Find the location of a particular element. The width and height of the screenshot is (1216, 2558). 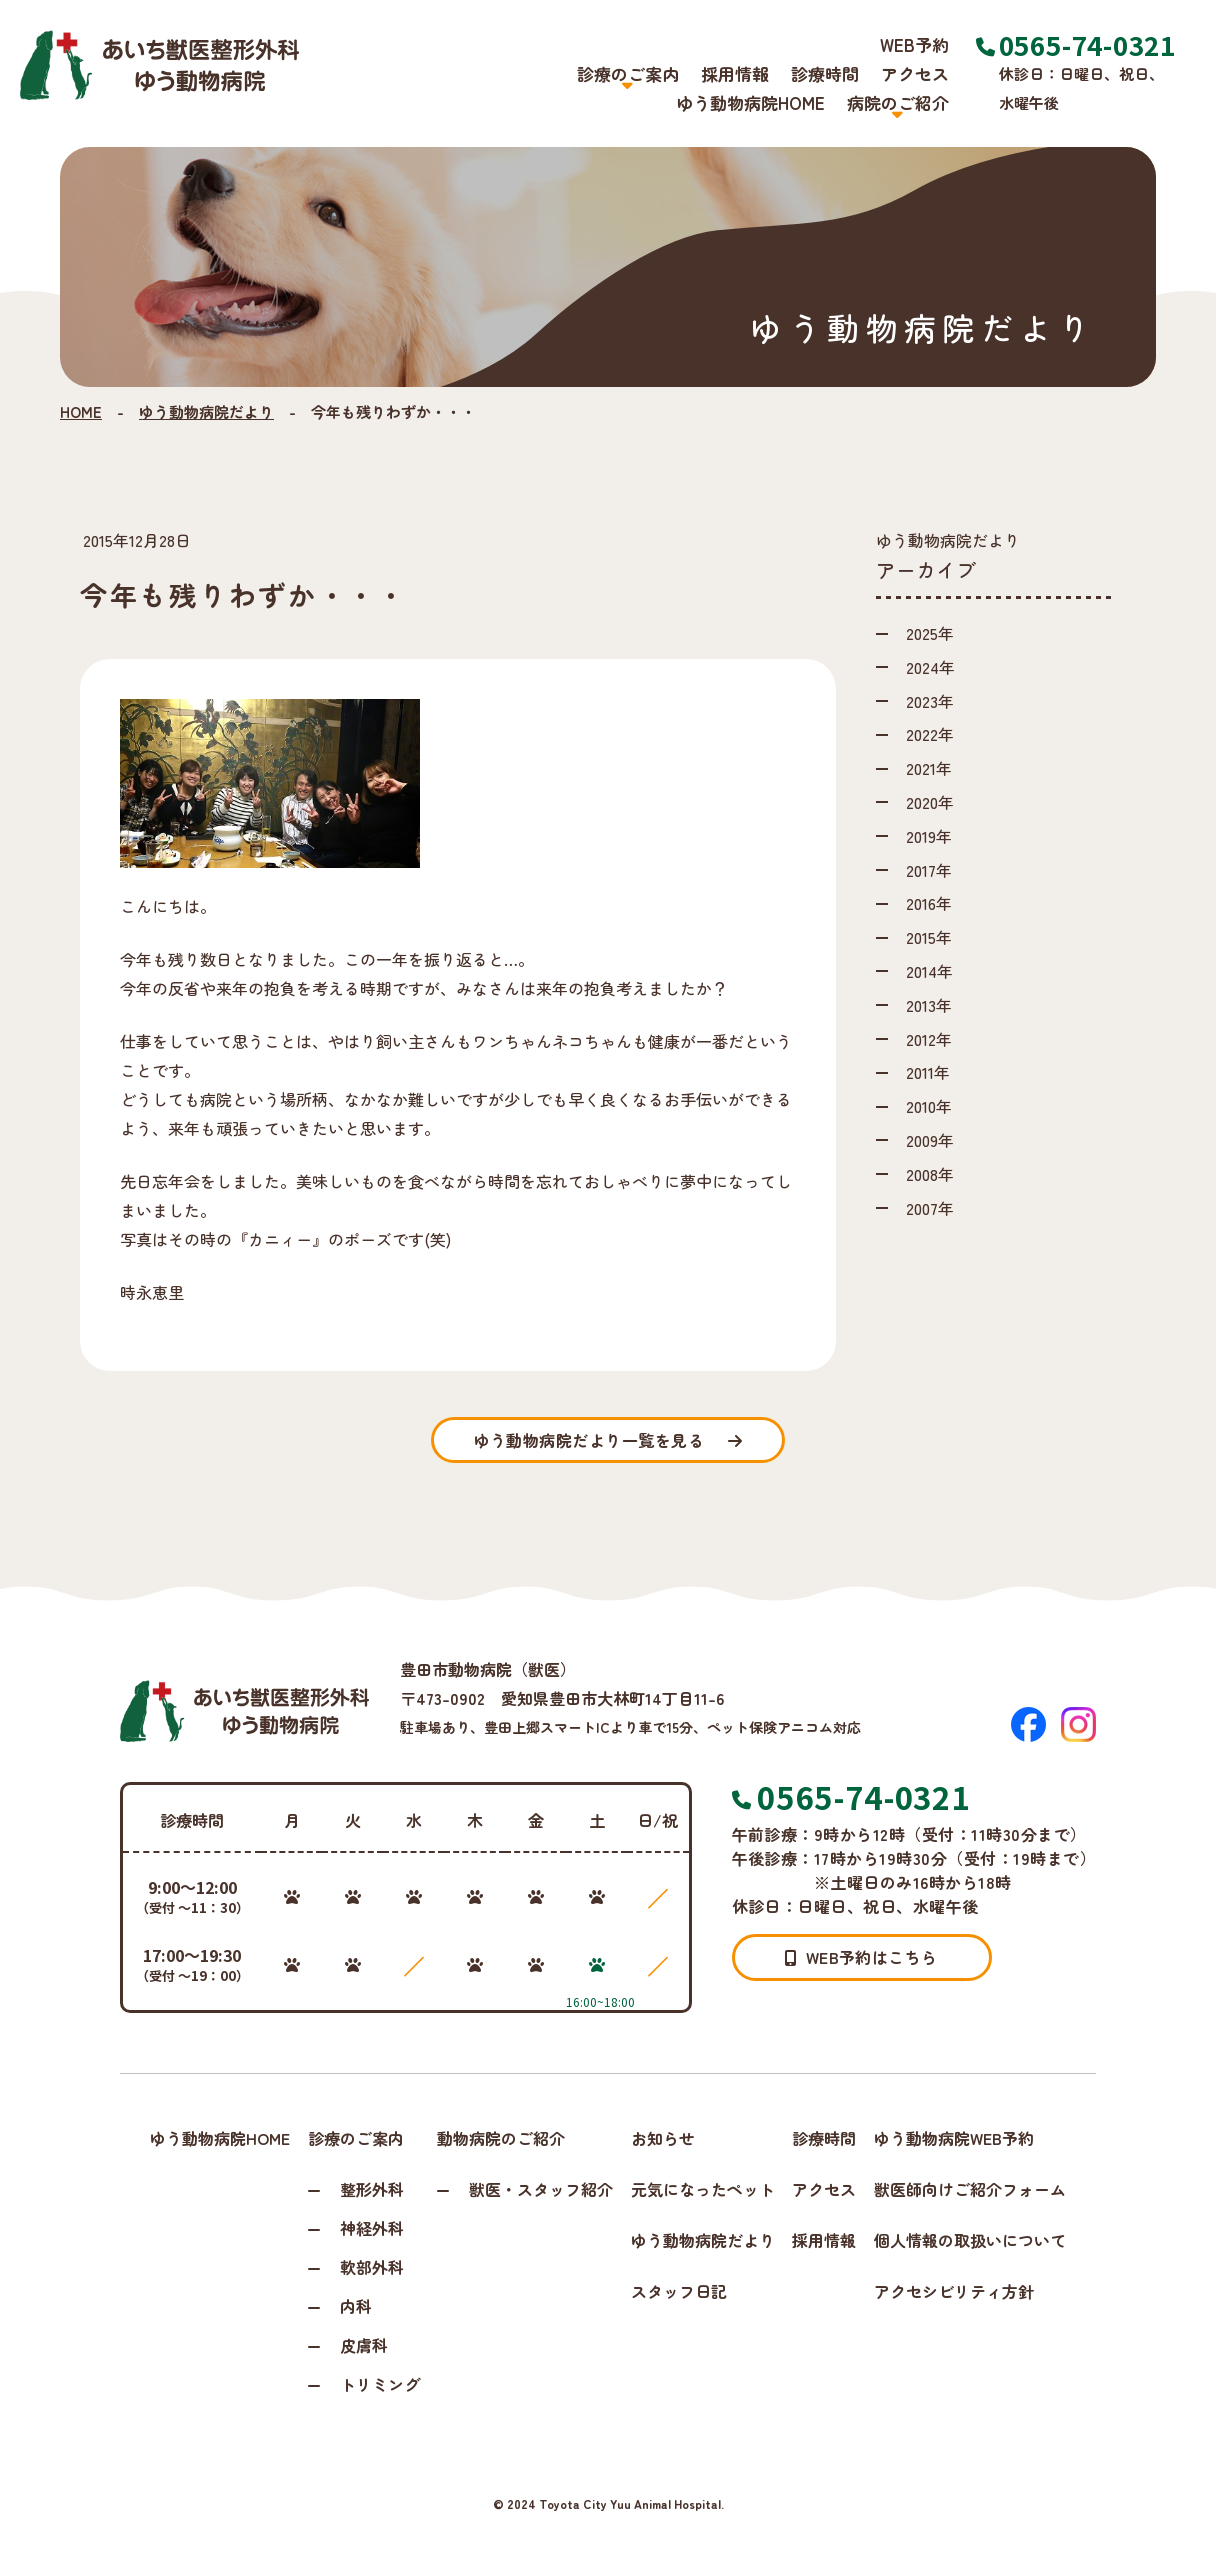

トリミング [トリミングページへ進む] is located at coordinates (380, 2384).